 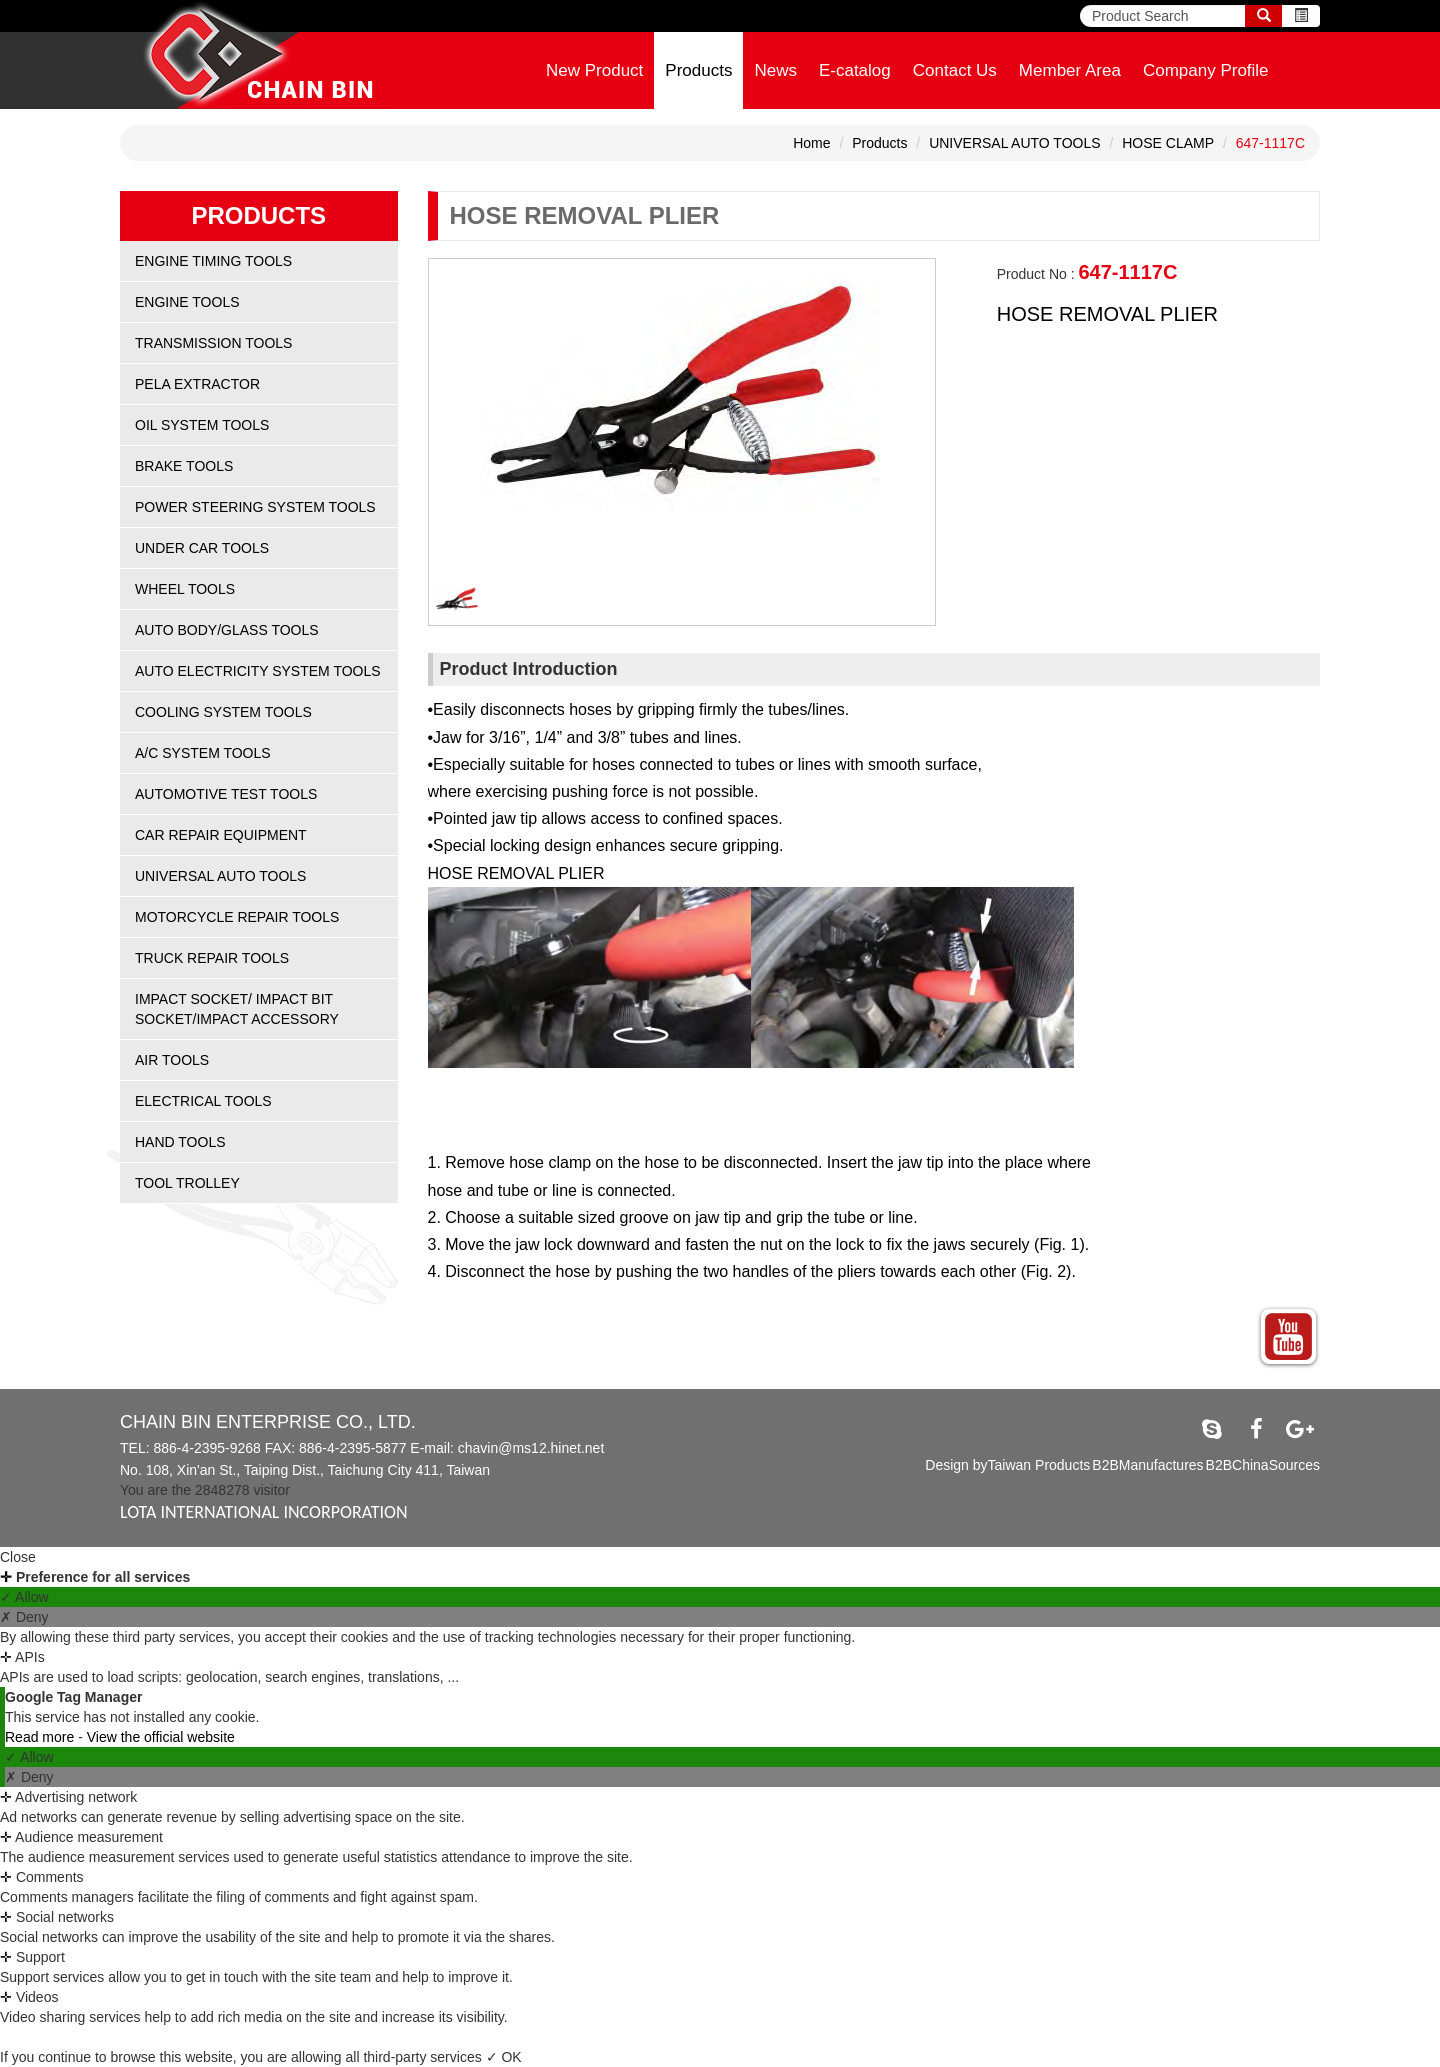 What do you see at coordinates (1147, 1465) in the screenshot?
I see `B2BManufactures` at bounding box center [1147, 1465].